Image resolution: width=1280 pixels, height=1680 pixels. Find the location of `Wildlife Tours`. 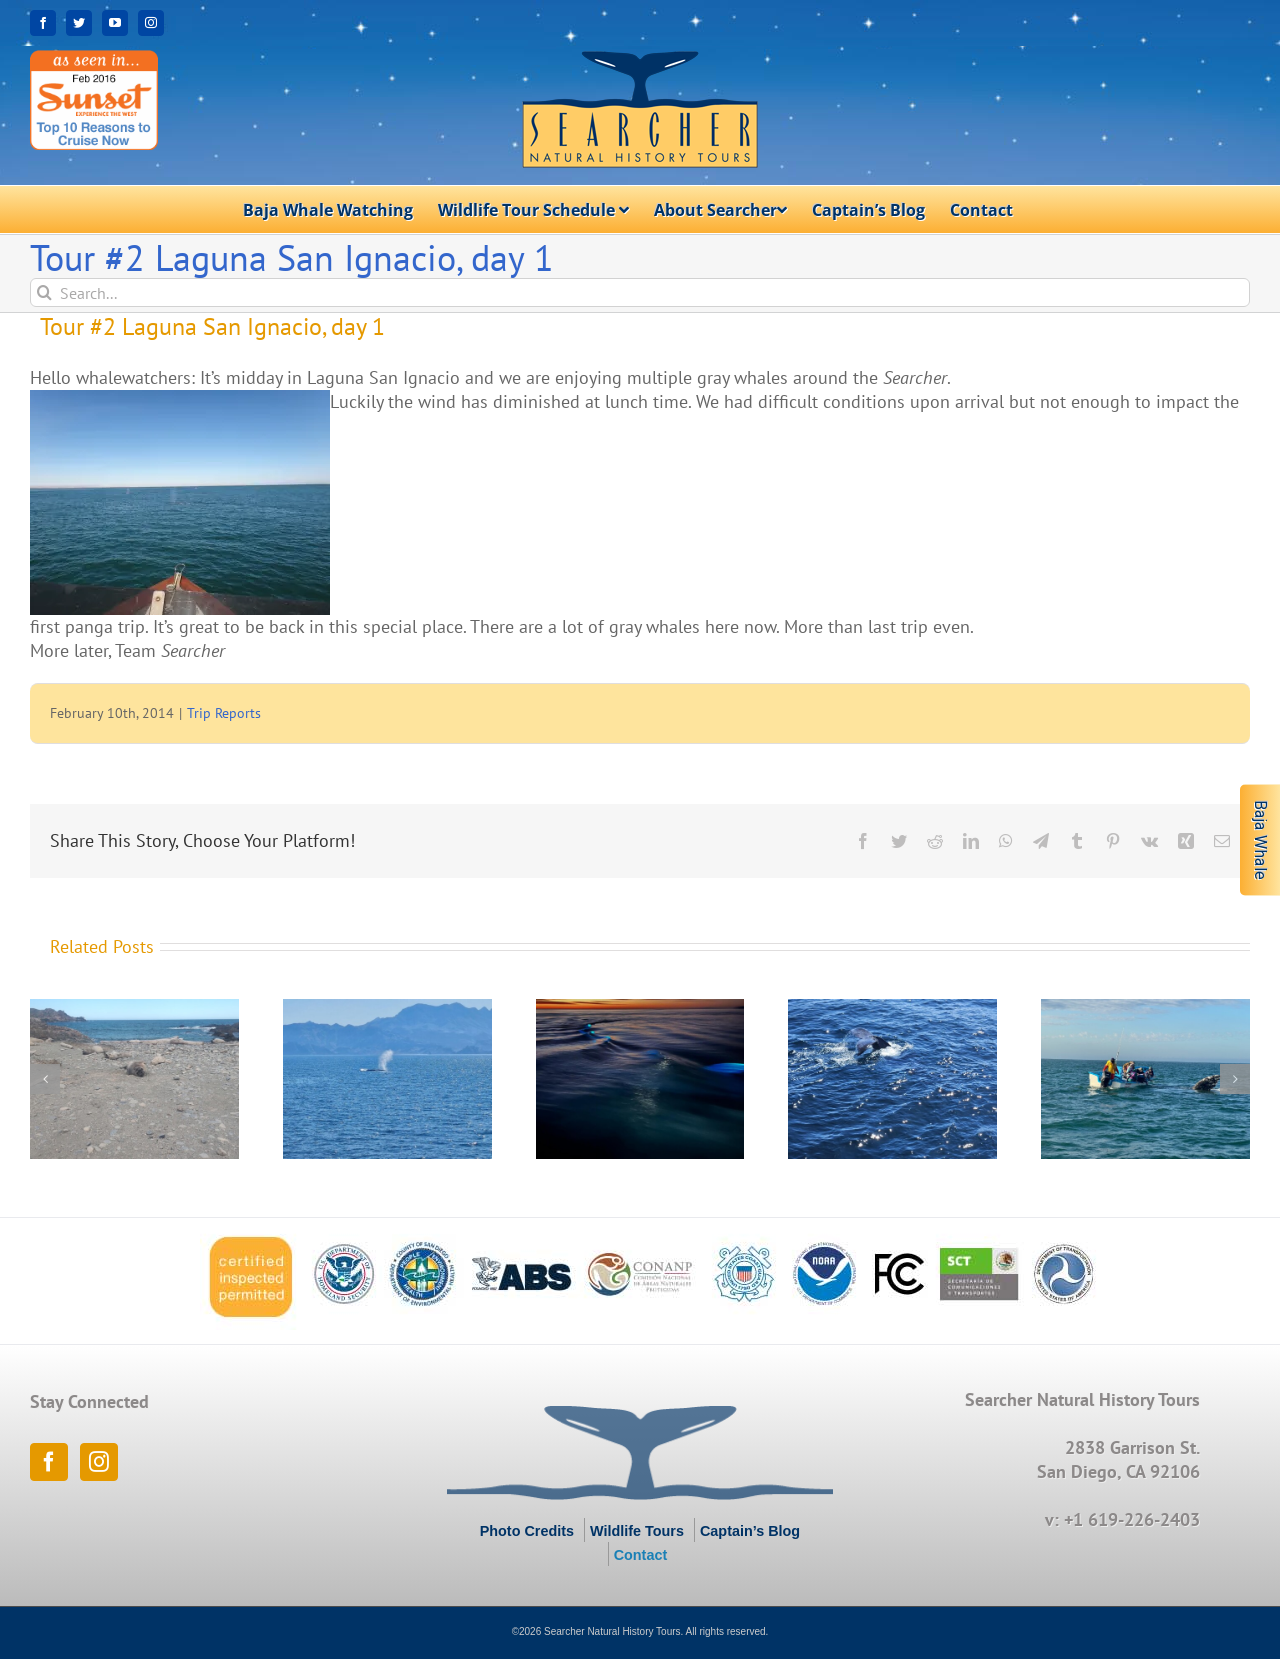

Wildlife Tours is located at coordinates (637, 1531).